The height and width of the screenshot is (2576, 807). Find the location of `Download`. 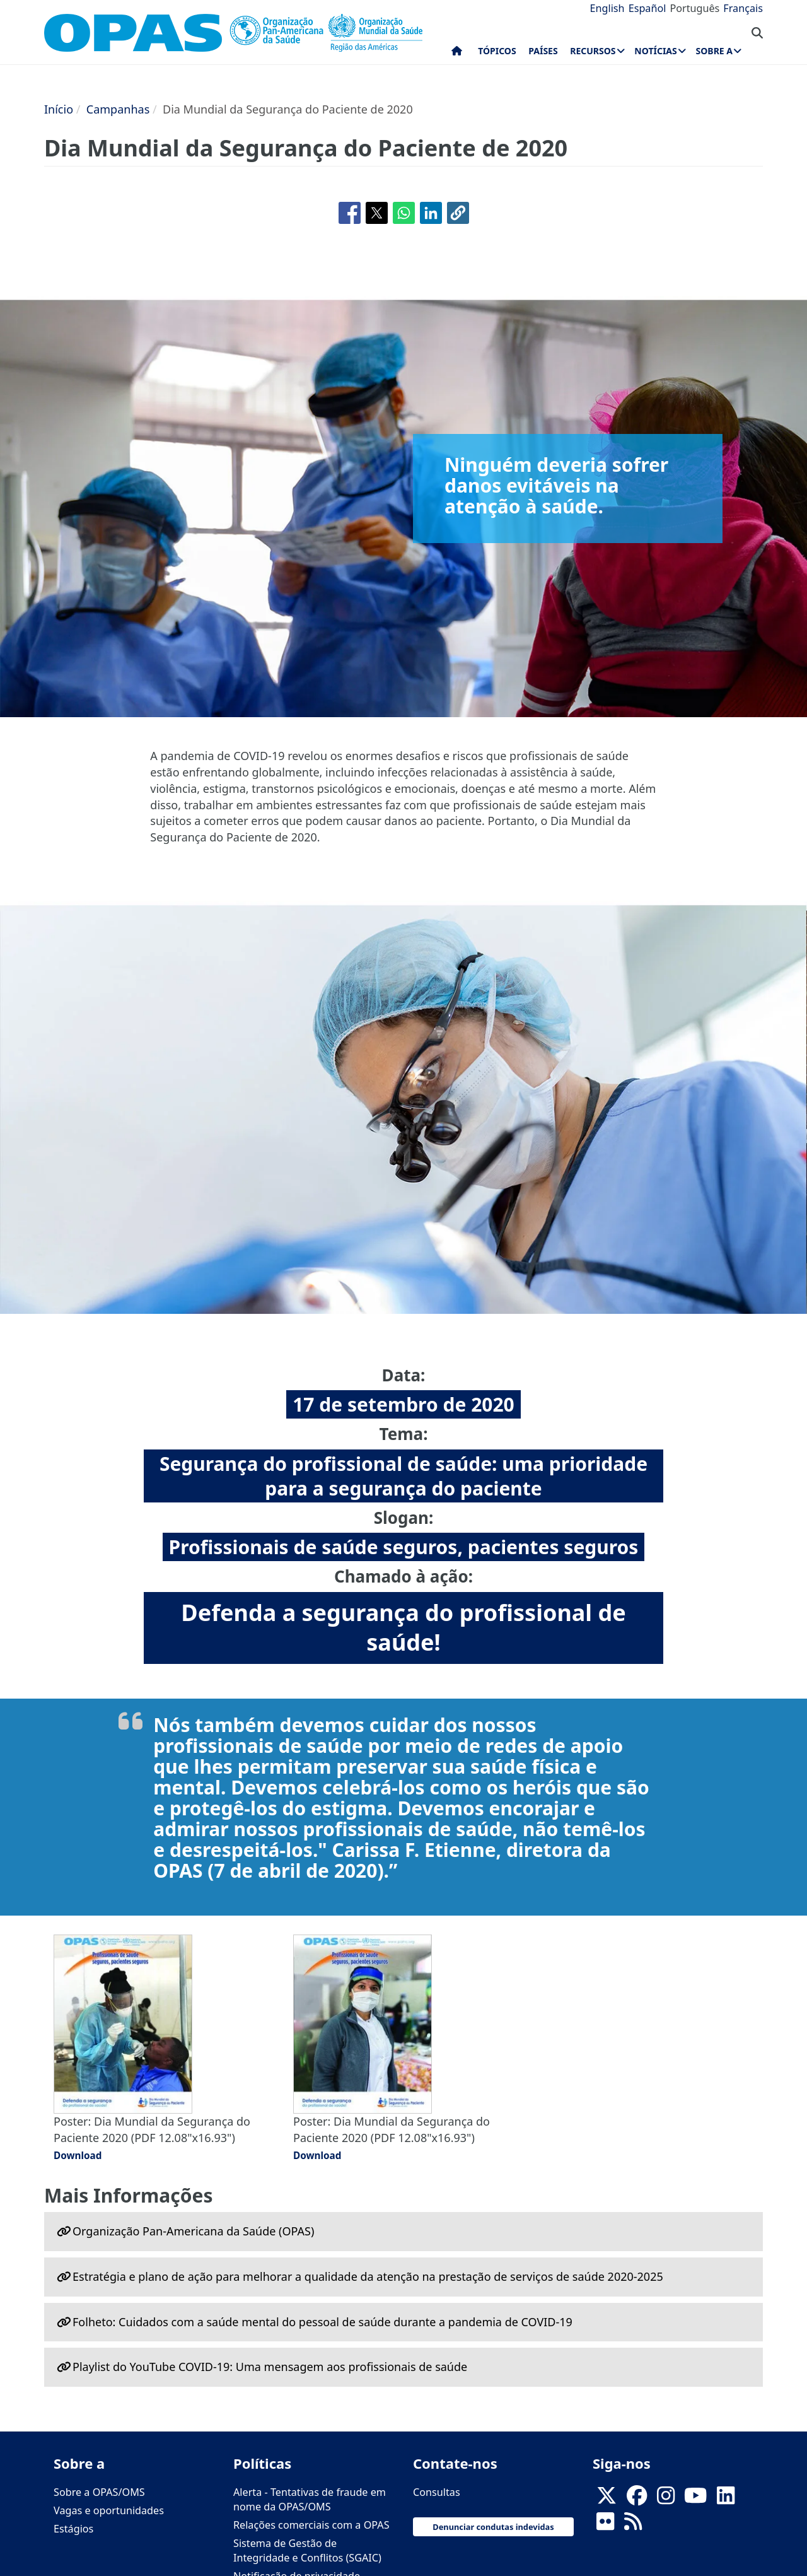

Download is located at coordinates (78, 2155).